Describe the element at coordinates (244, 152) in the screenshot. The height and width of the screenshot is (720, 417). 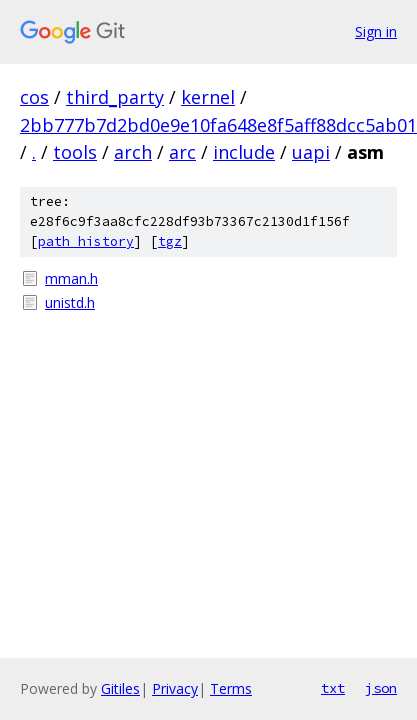
I see `include` at that location.